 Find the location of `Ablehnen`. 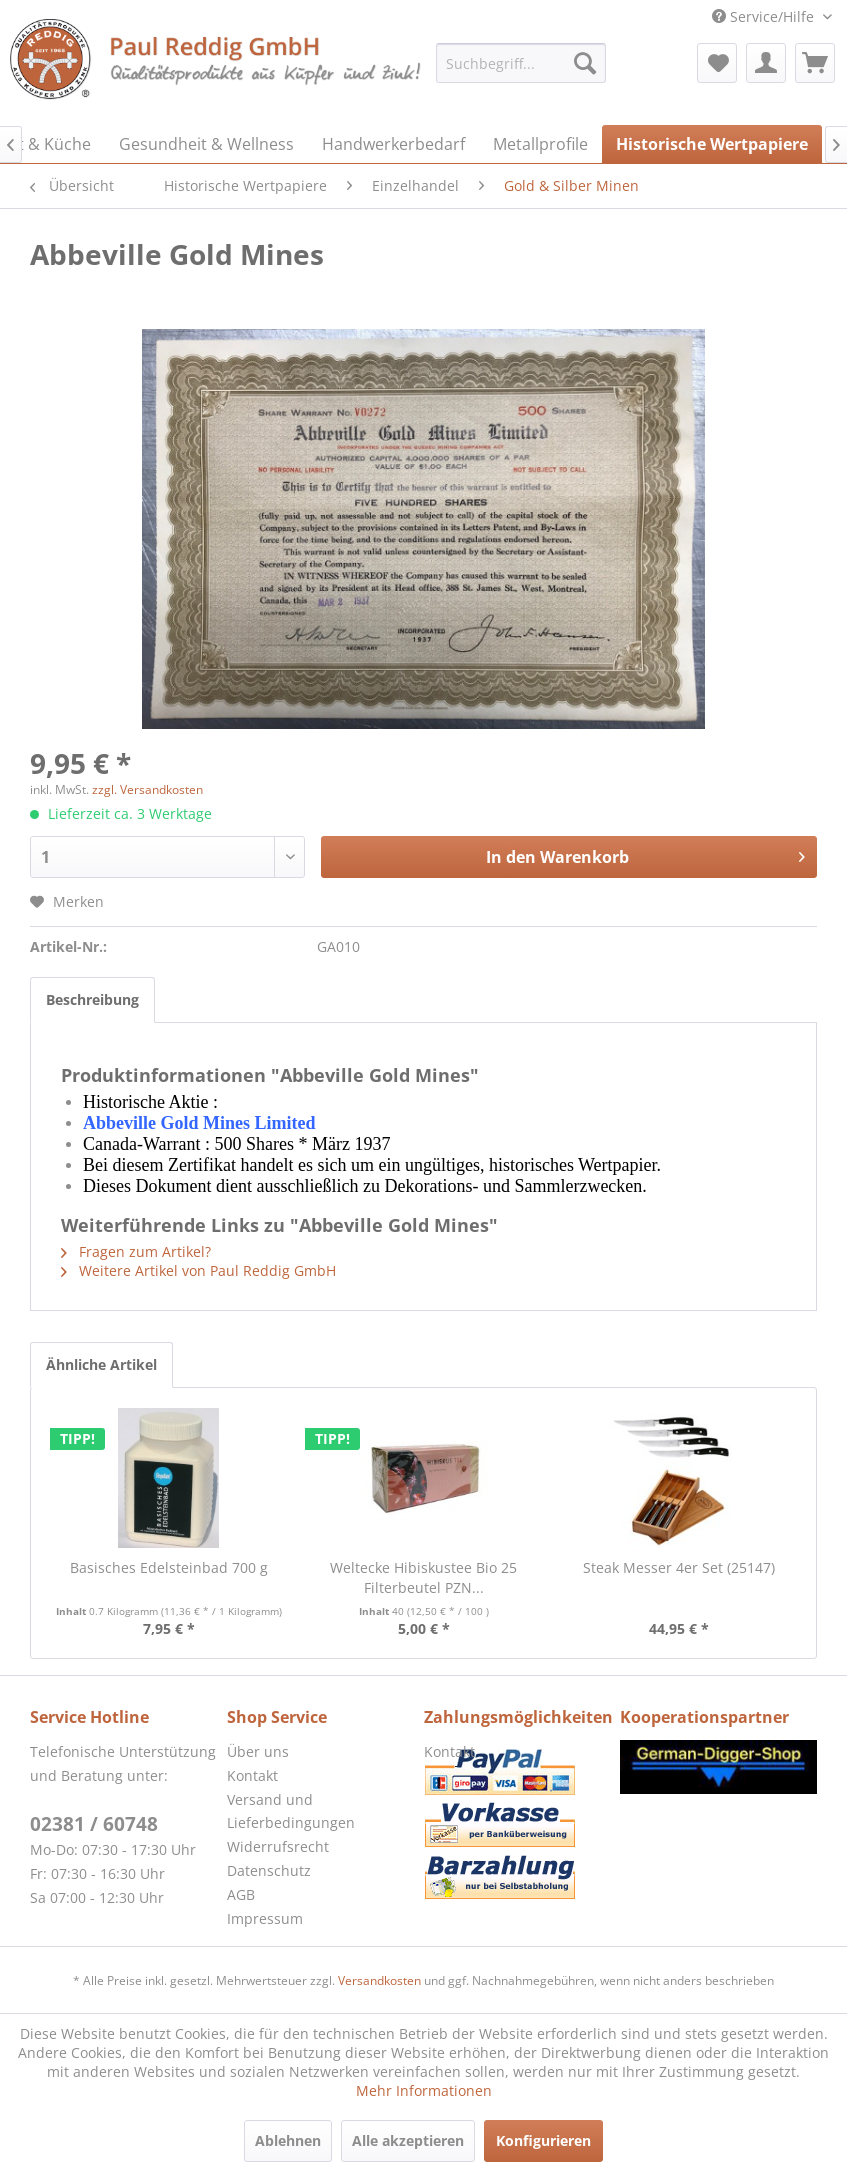

Ablehnen is located at coordinates (288, 2140).